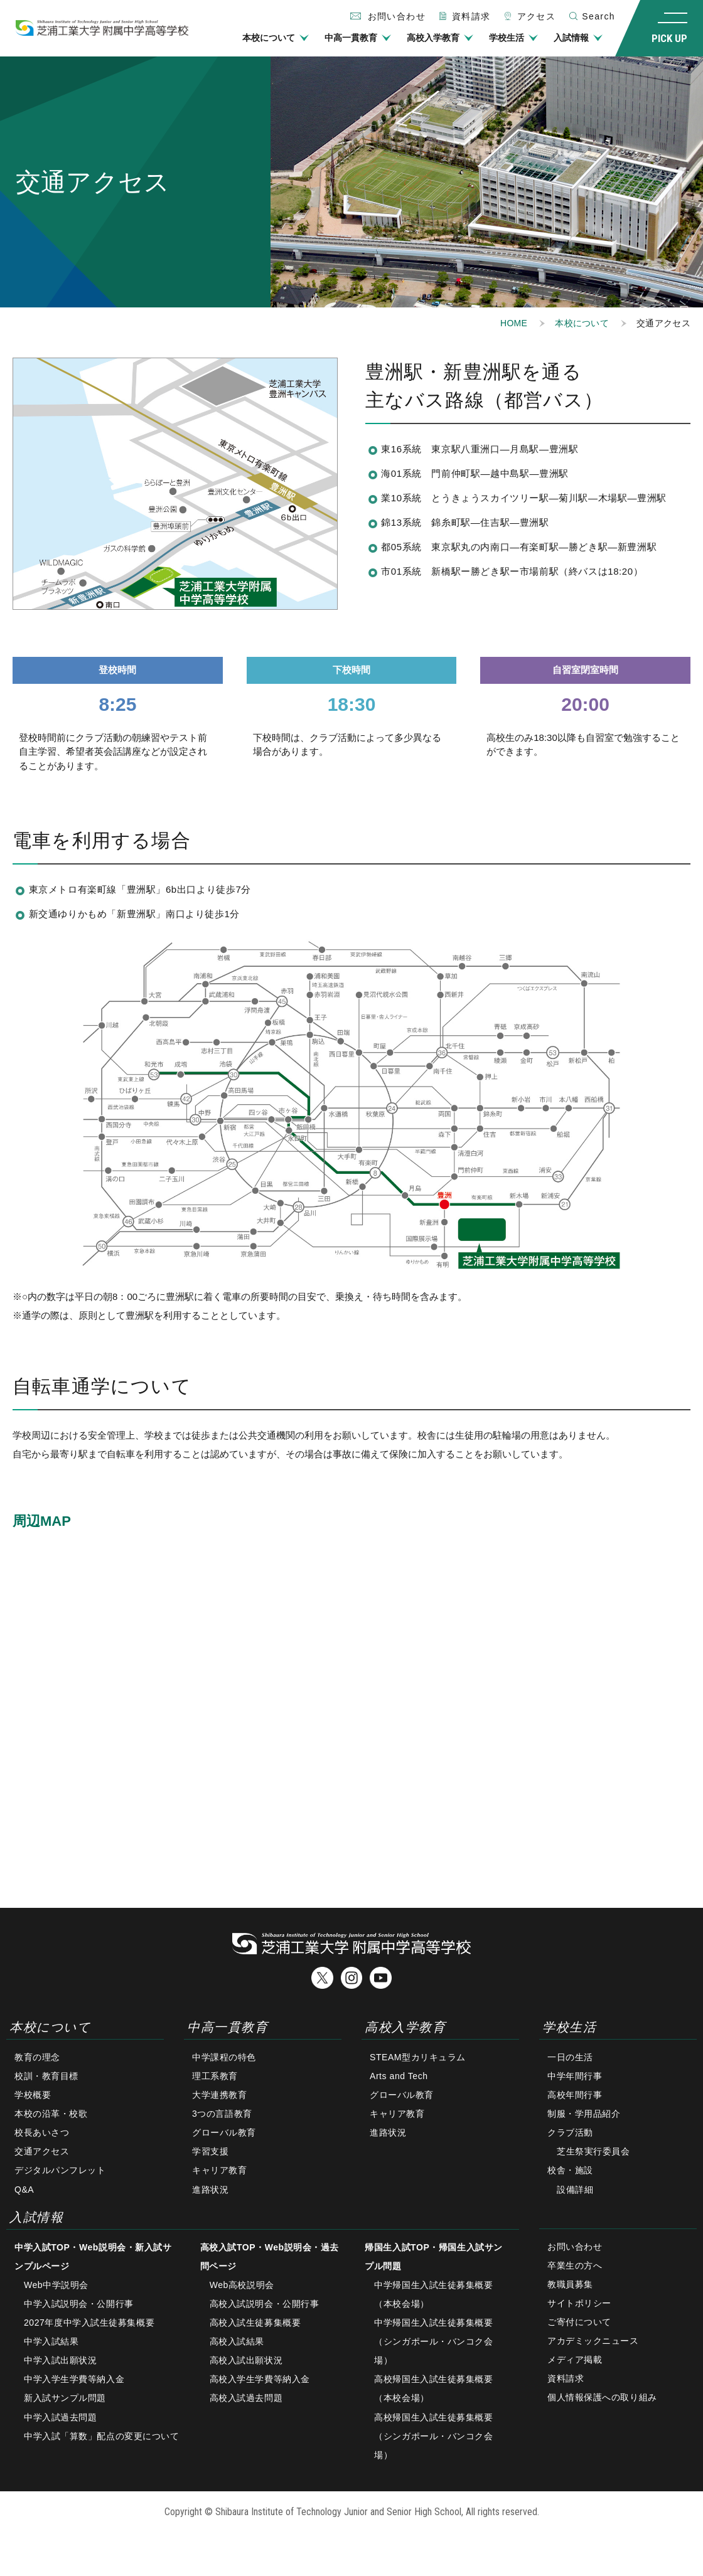 Image resolution: width=703 pixels, height=2576 pixels. What do you see at coordinates (242, 2285) in the screenshot?
I see `Web高校説明会` at bounding box center [242, 2285].